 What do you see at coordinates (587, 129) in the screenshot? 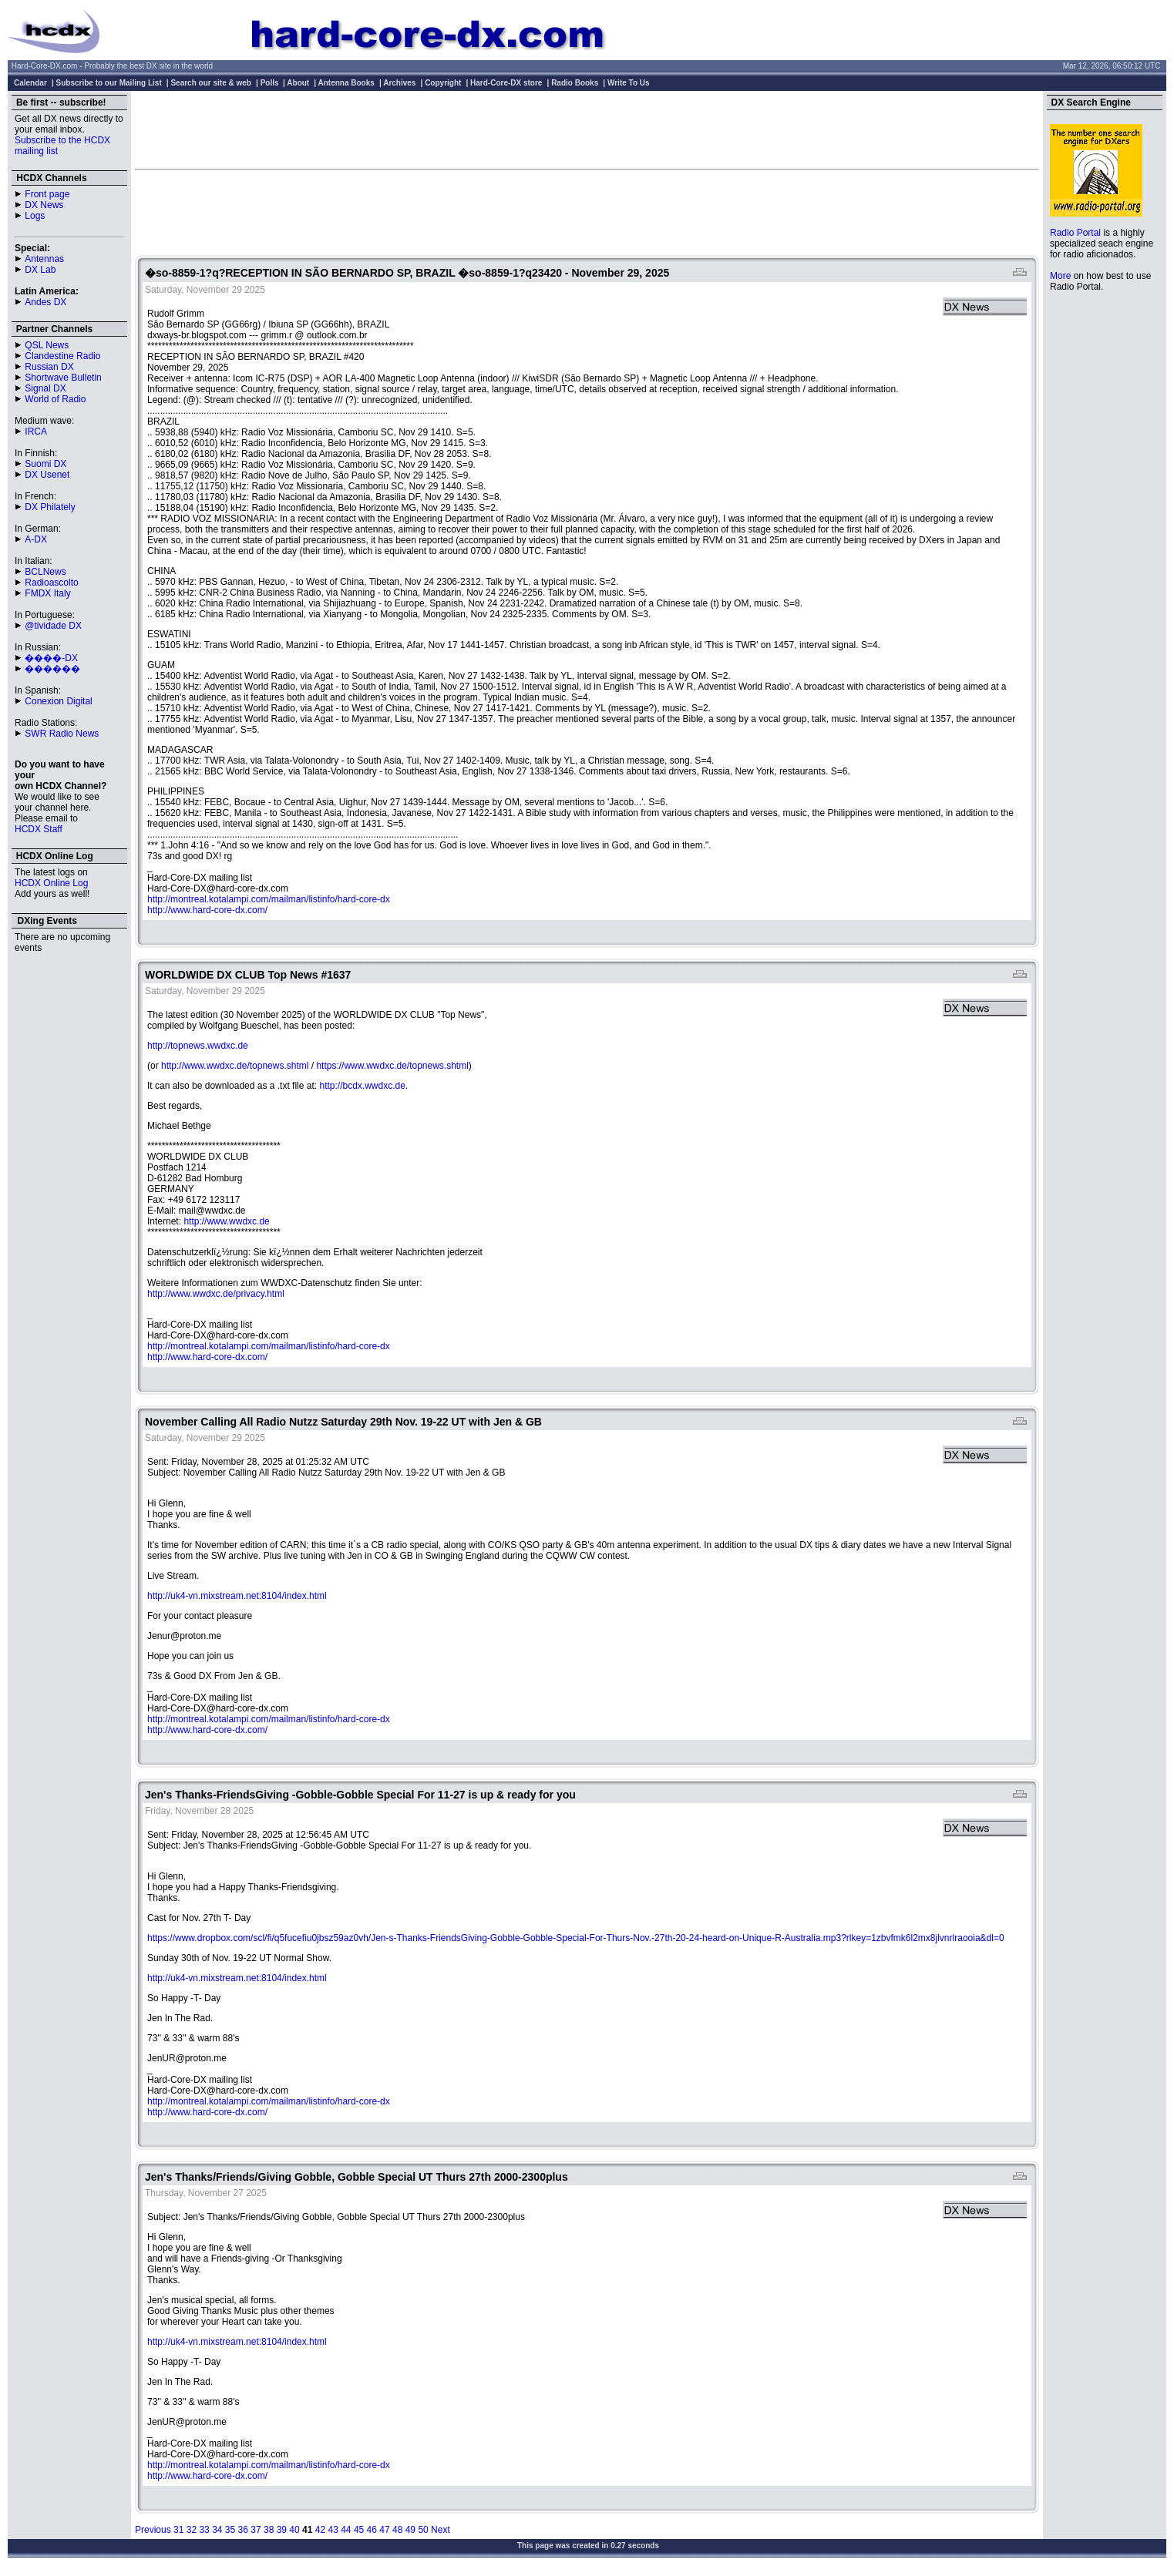
I see `[Advertisement]` at bounding box center [587, 129].